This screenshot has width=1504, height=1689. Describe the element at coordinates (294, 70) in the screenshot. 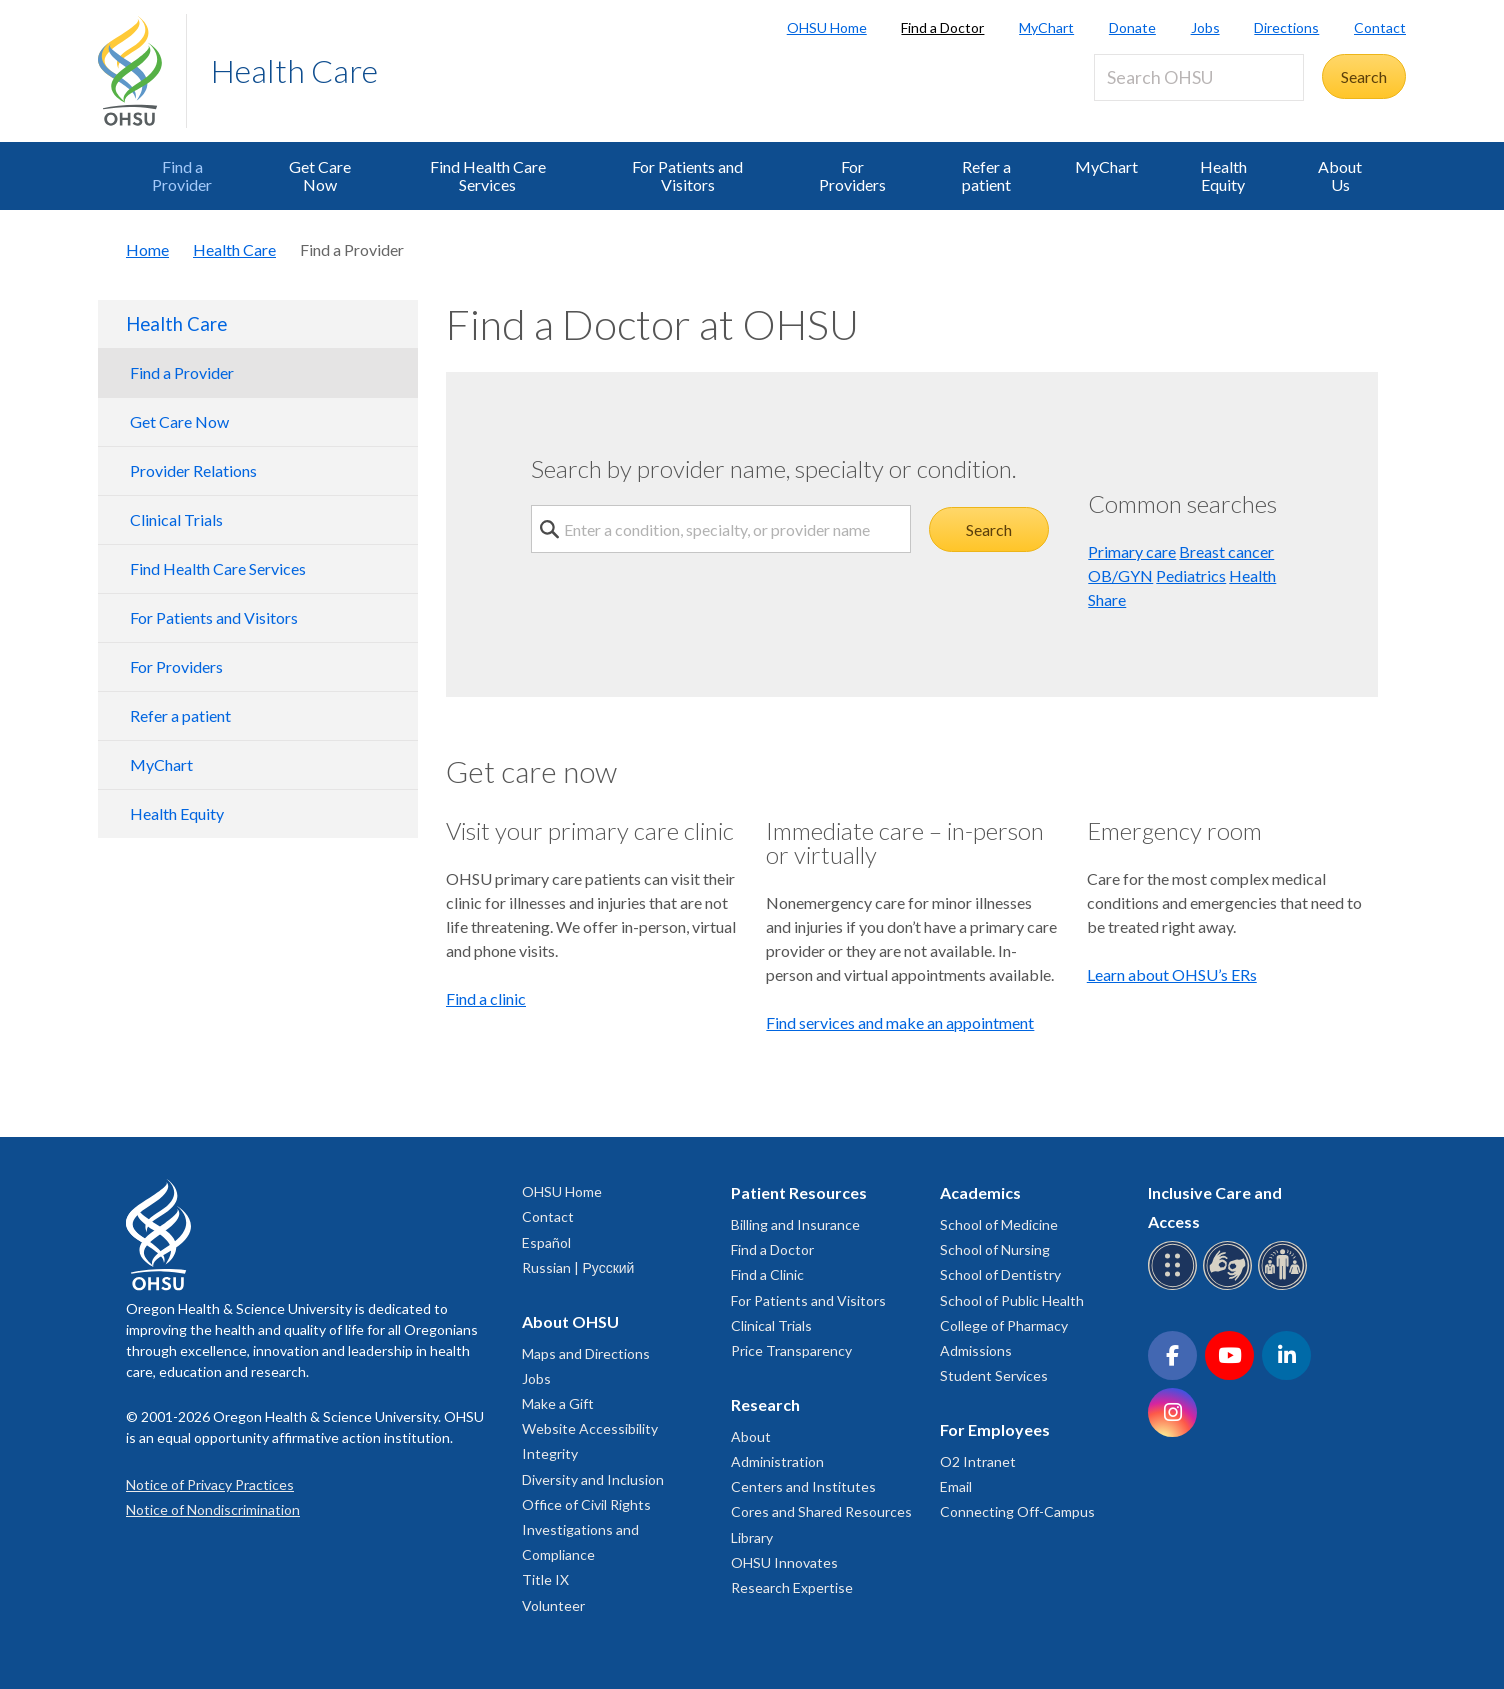

I see `Health Care` at that location.